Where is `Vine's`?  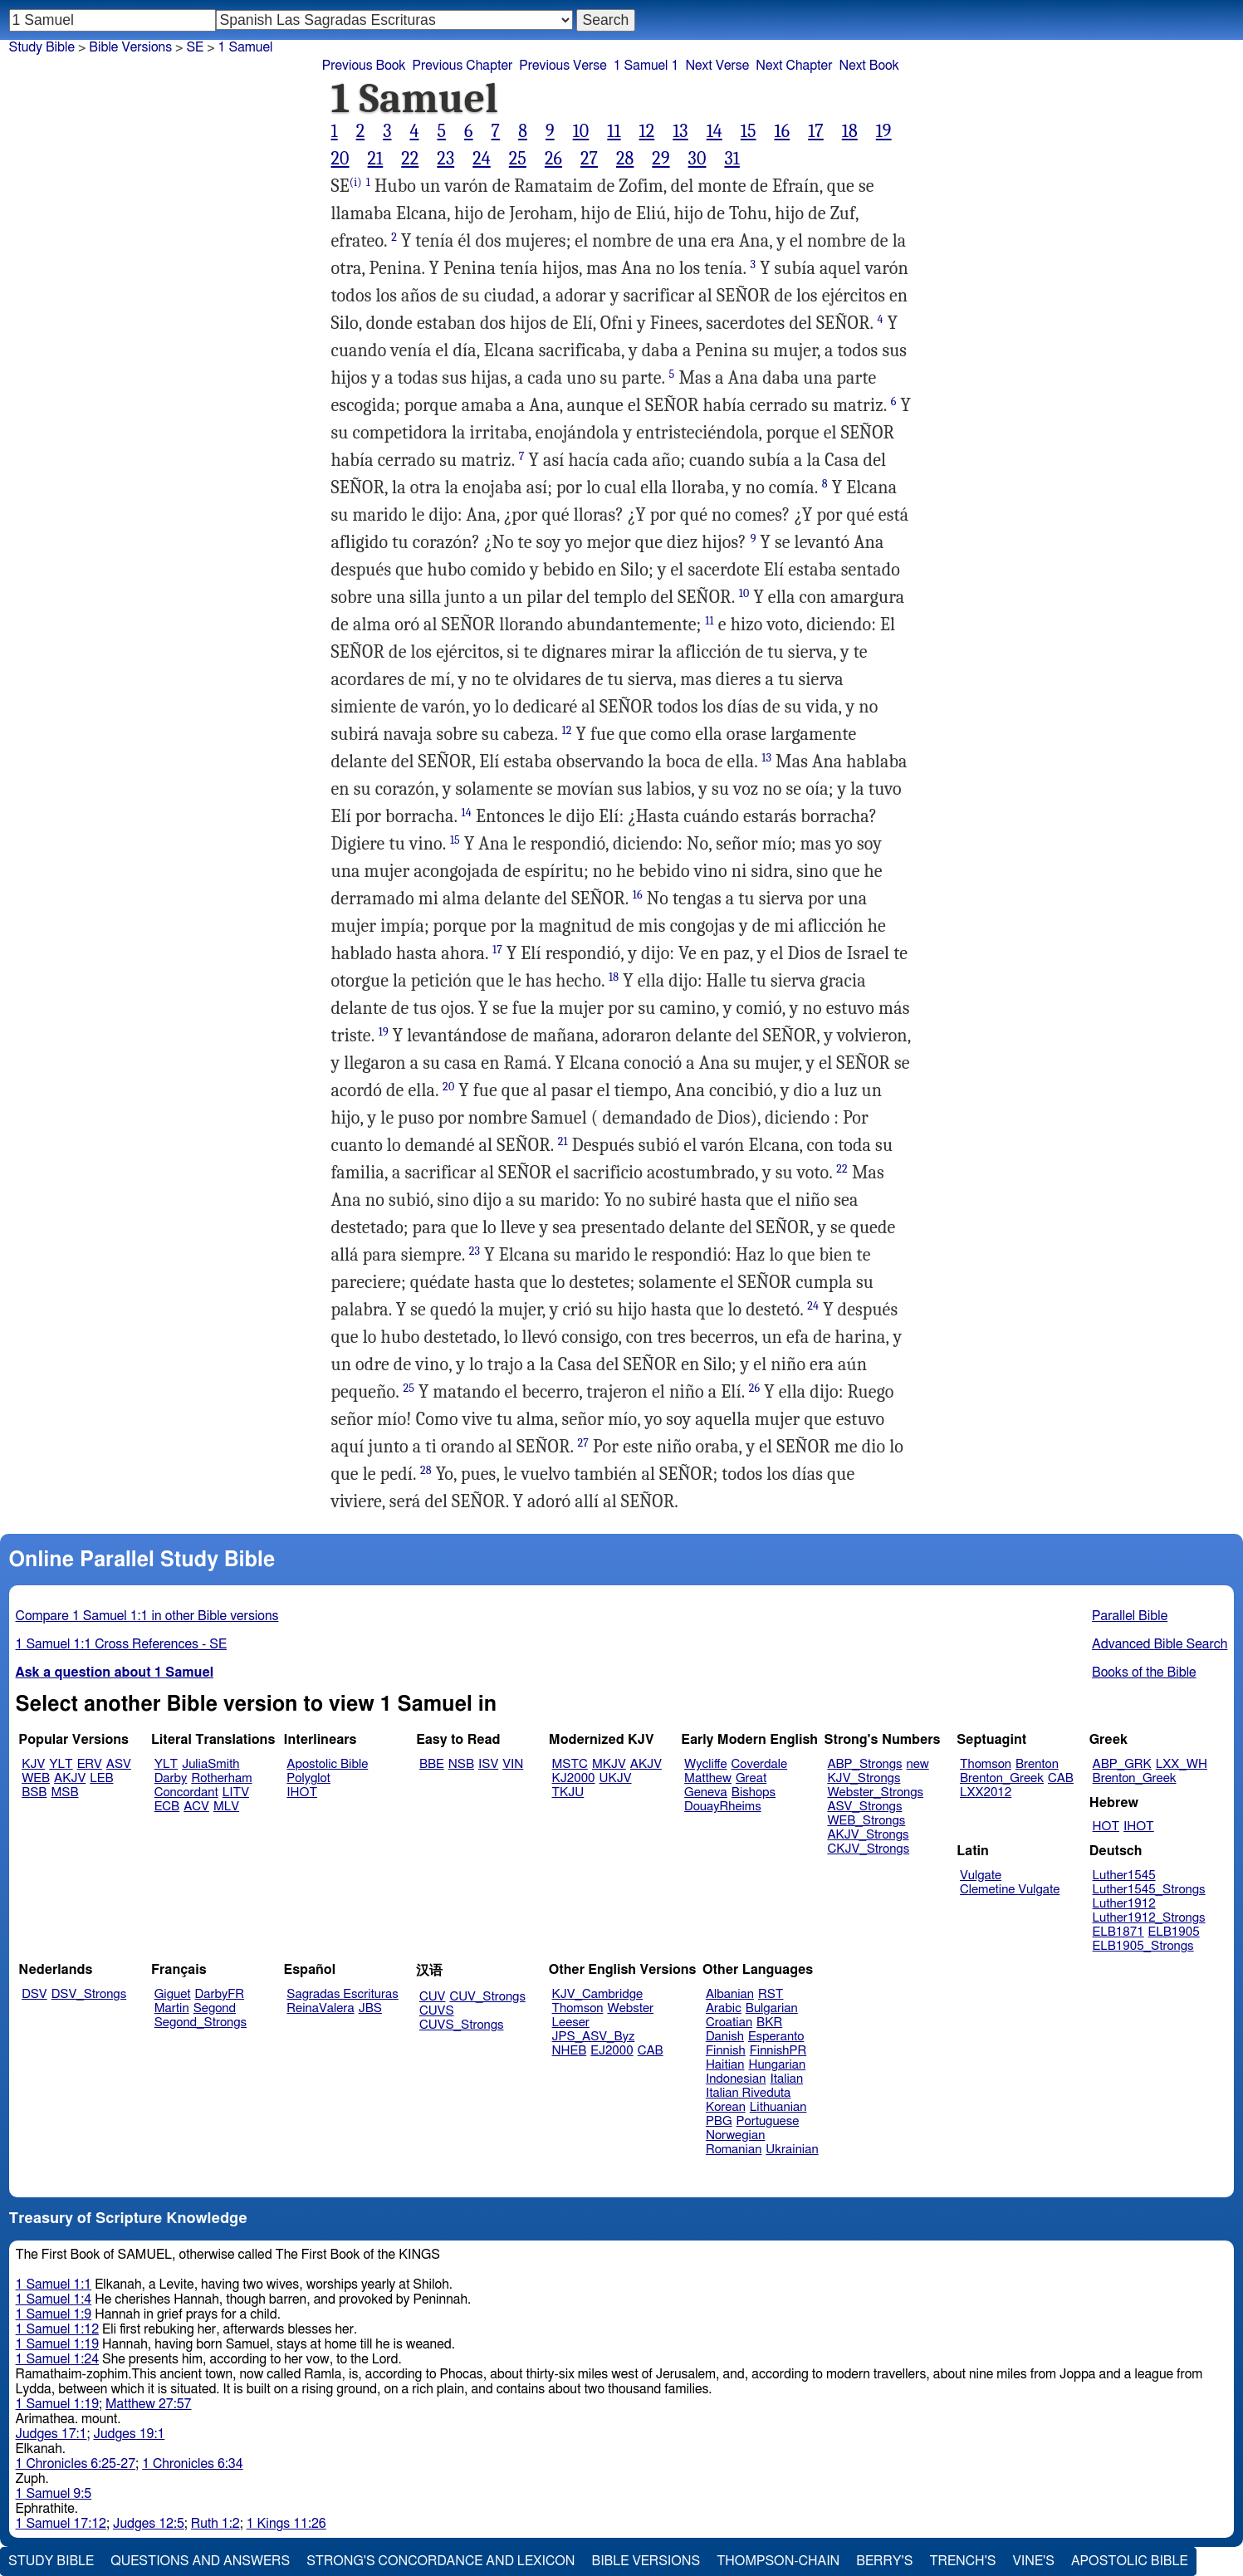
Vine's is located at coordinates (1034, 2561).